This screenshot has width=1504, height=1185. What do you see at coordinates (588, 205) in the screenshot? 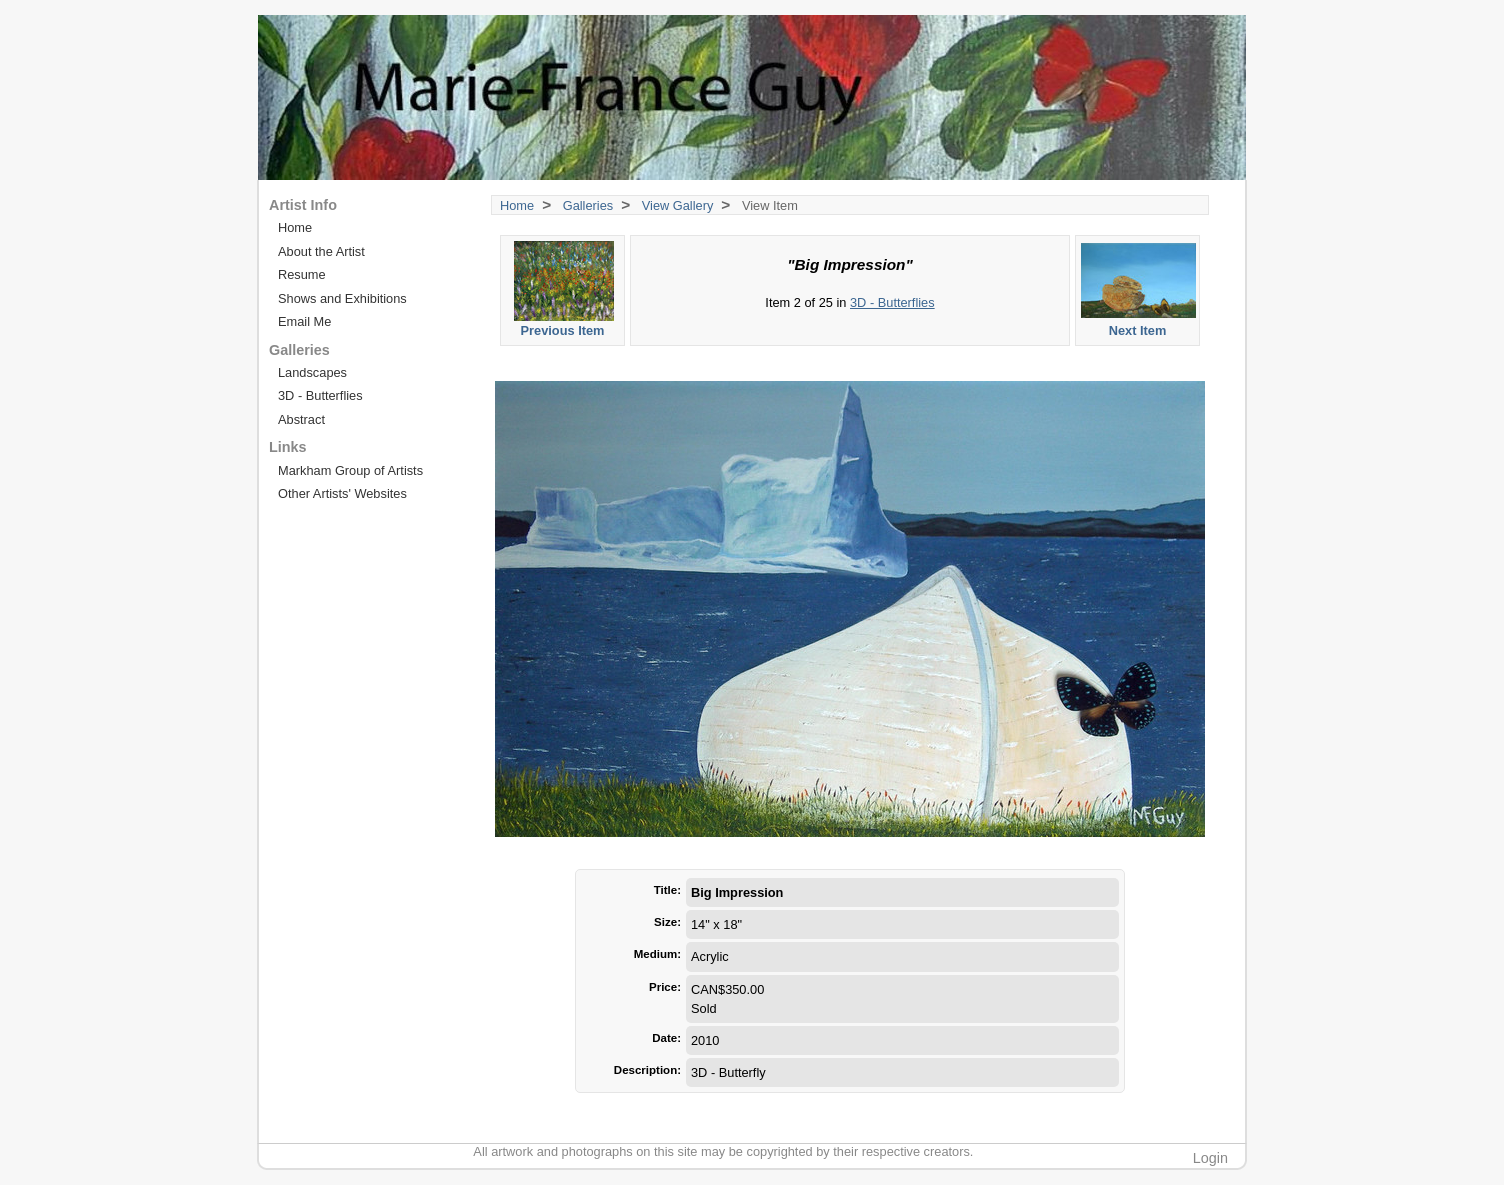
I see `Galleries` at bounding box center [588, 205].